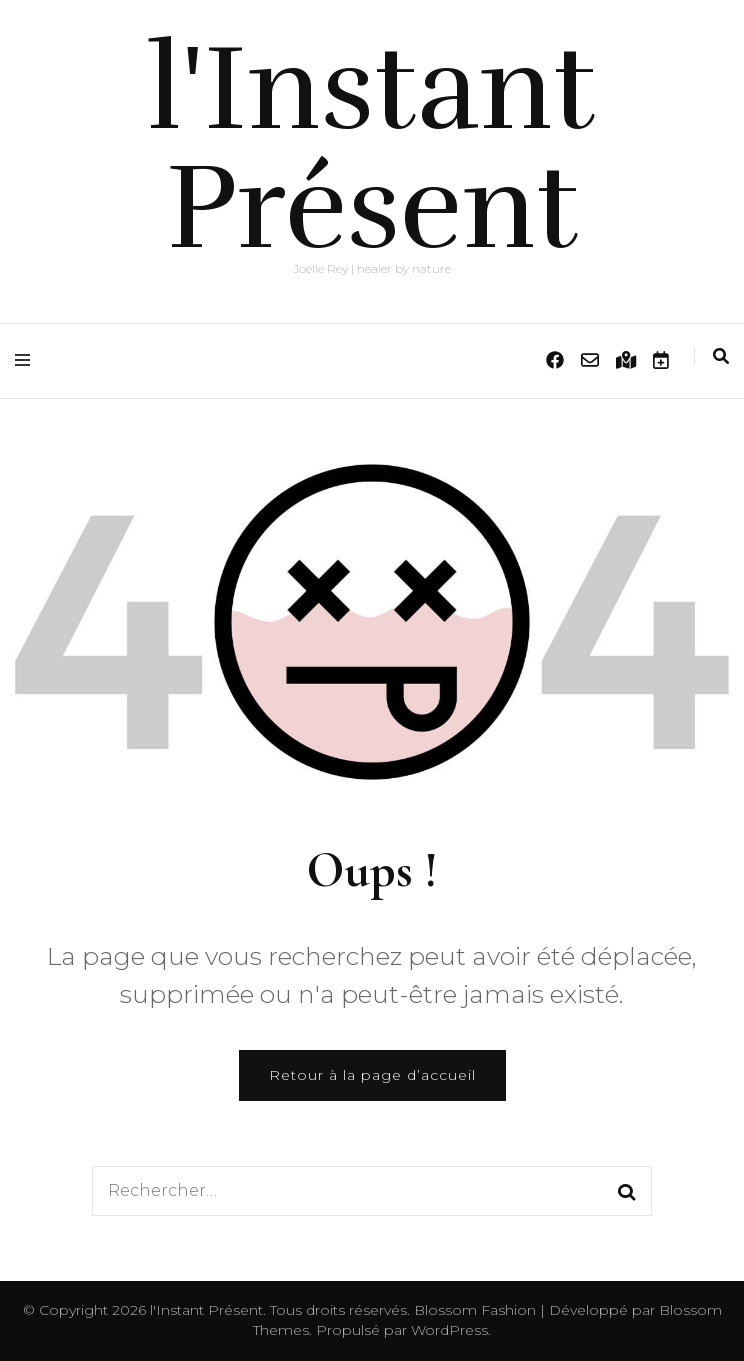 This screenshot has width=744, height=1361. Describe the element at coordinates (372, 149) in the screenshot. I see `l'Instant Présent` at that location.